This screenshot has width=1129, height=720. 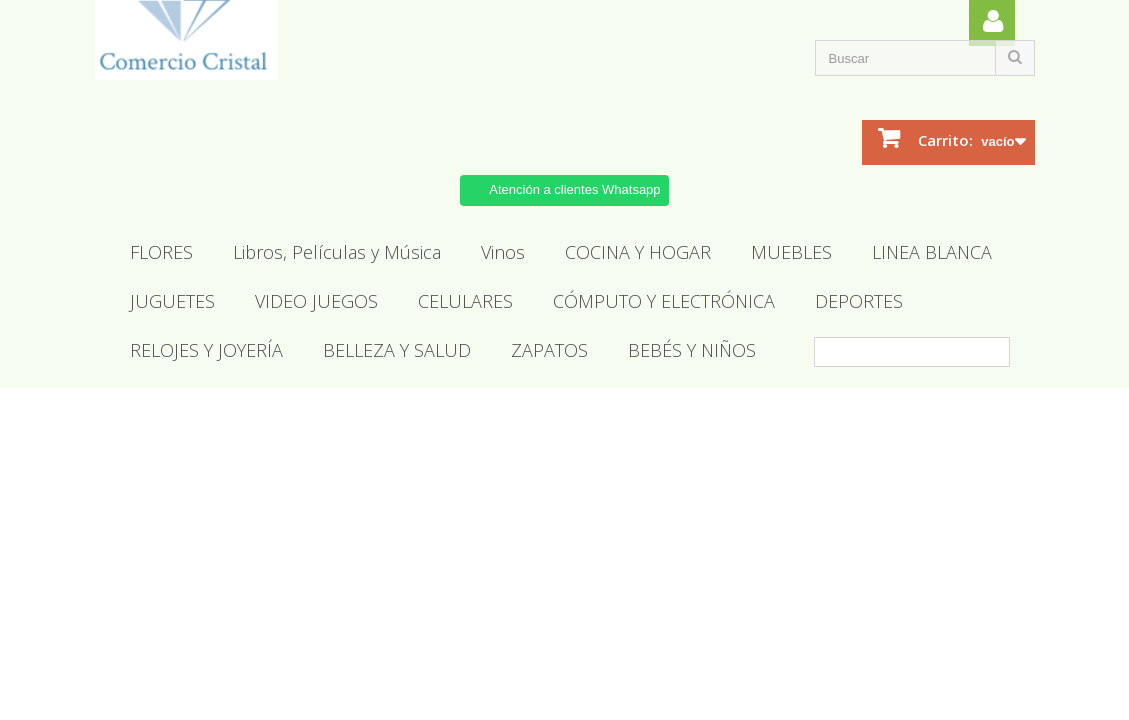 What do you see at coordinates (465, 301) in the screenshot?
I see `CELULARES` at bounding box center [465, 301].